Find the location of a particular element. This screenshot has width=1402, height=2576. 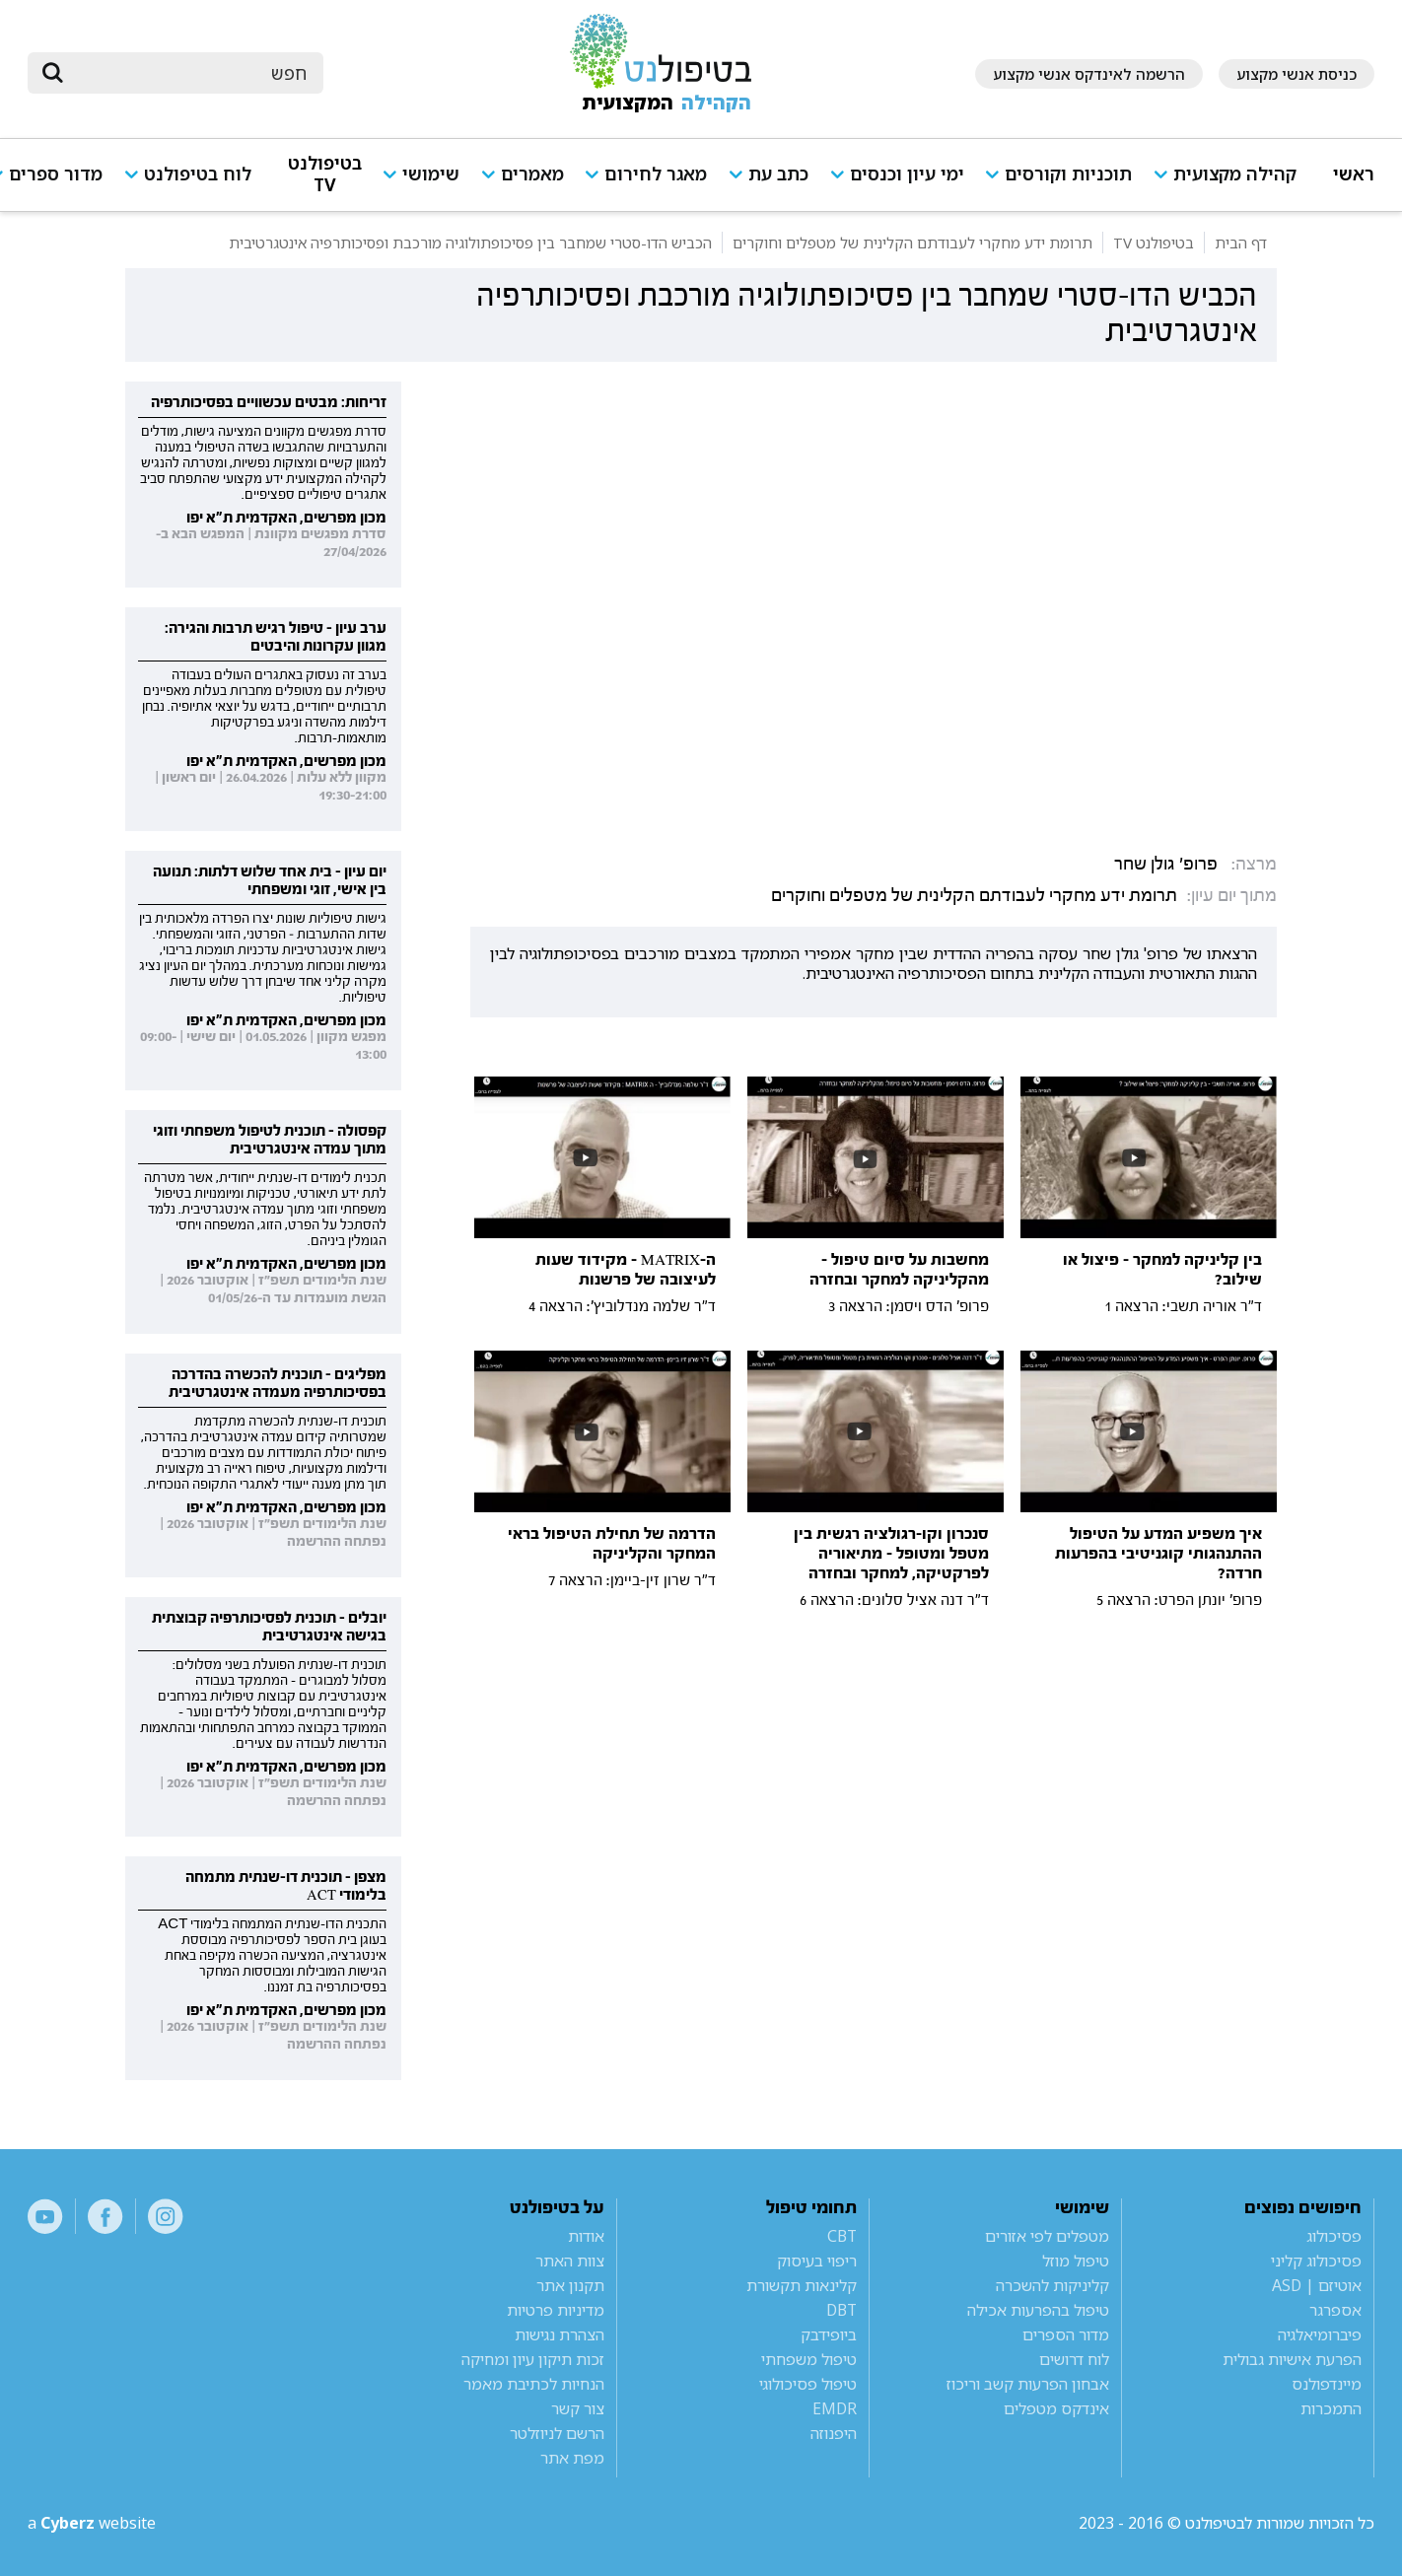

תקנון אתר is located at coordinates (570, 2285).